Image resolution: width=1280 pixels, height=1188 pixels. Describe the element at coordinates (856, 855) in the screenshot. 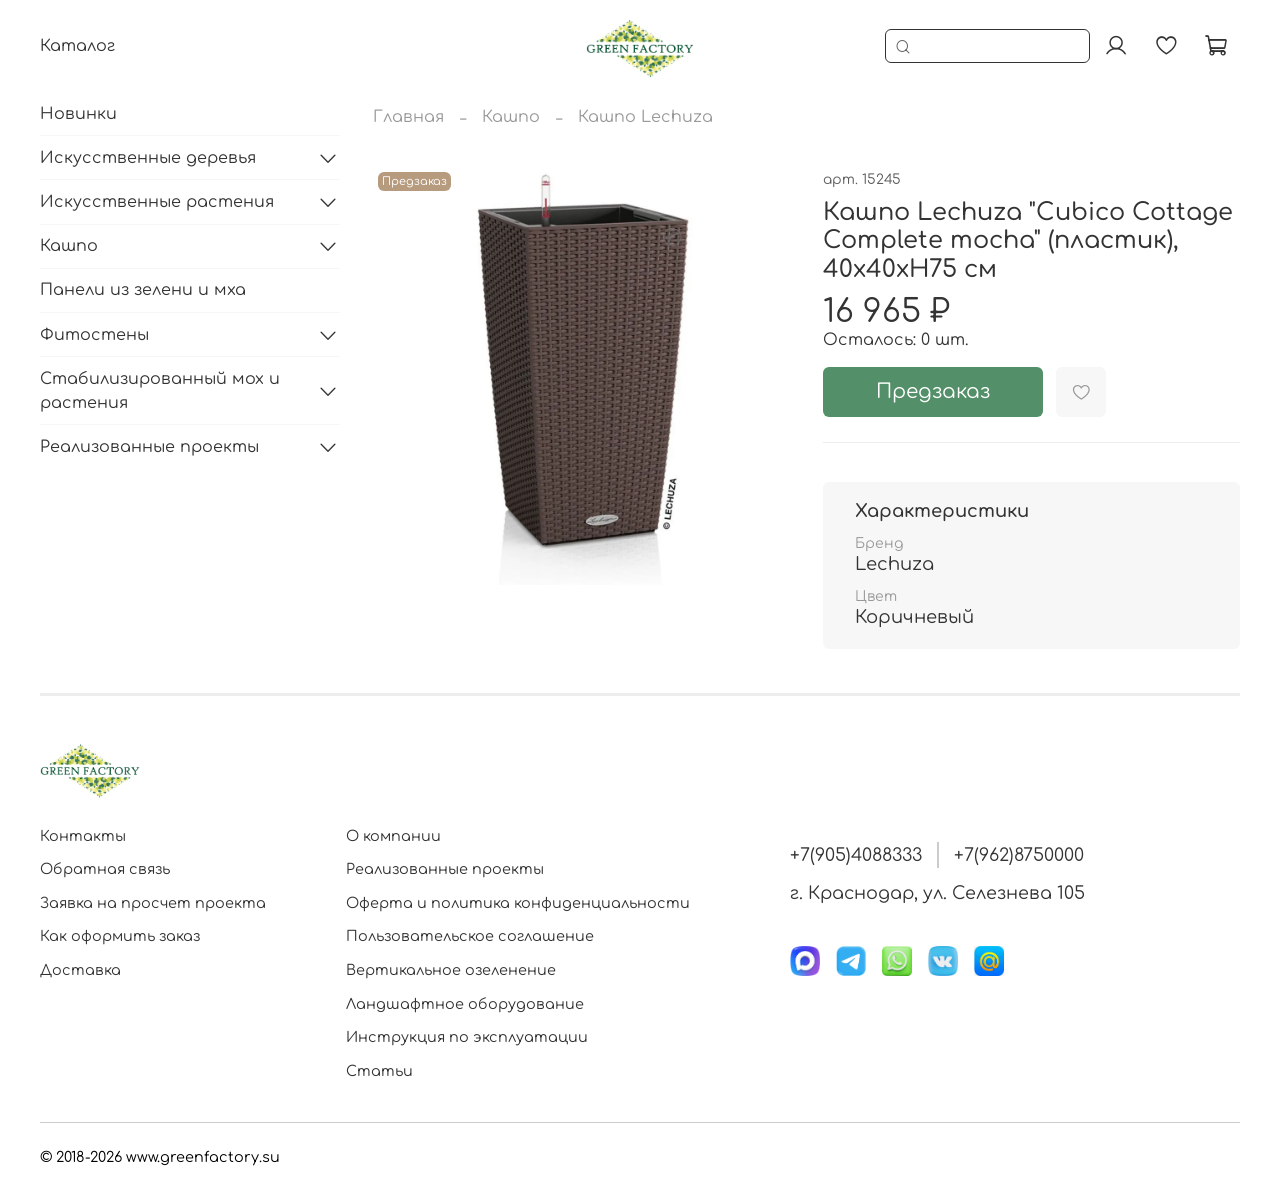

I see `+7(905)4088333` at that location.